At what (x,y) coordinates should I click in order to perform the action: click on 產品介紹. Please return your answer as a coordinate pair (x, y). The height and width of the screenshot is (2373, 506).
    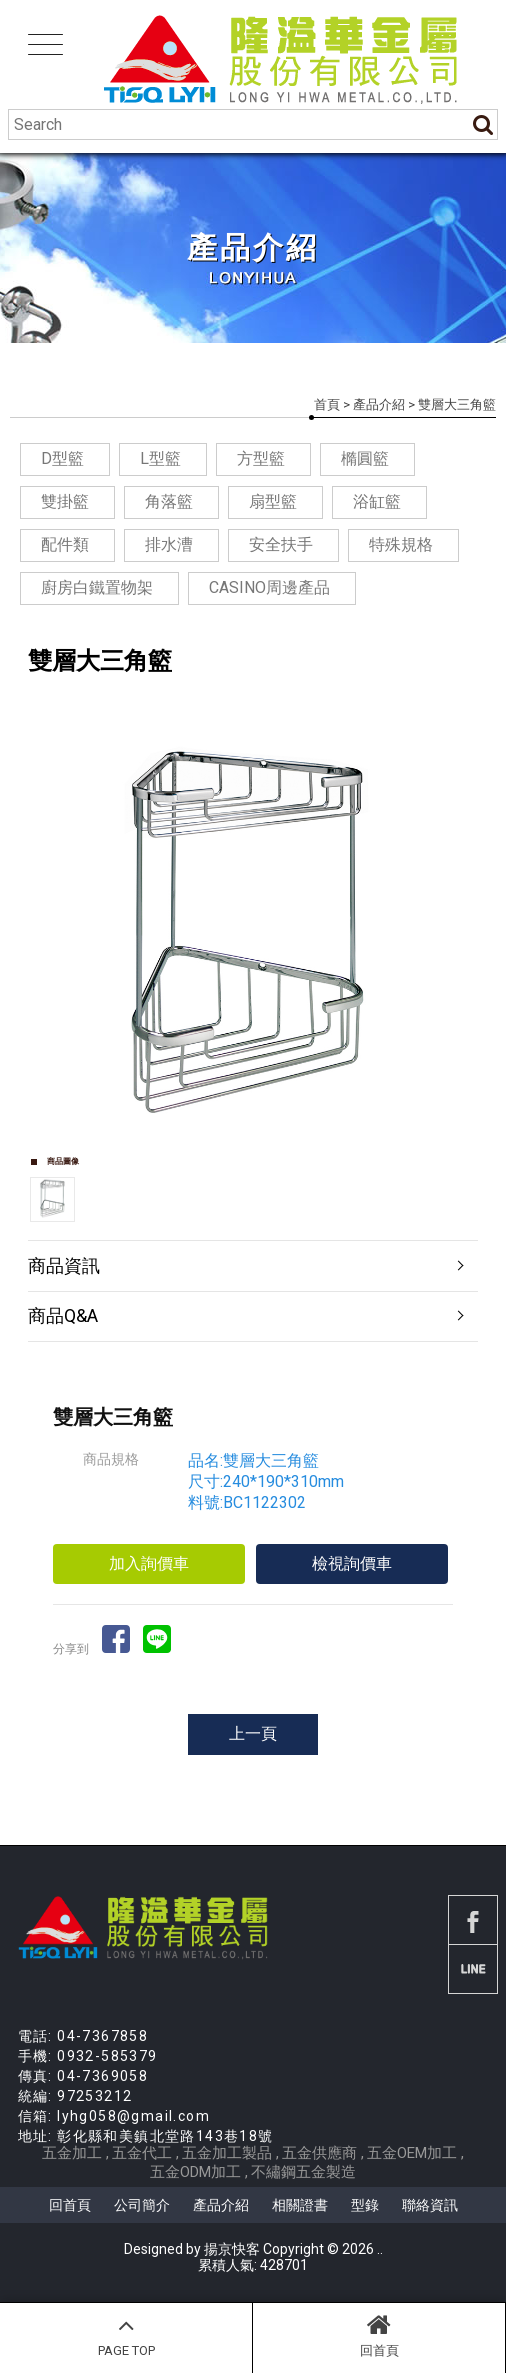
    Looking at the image, I should click on (379, 404).